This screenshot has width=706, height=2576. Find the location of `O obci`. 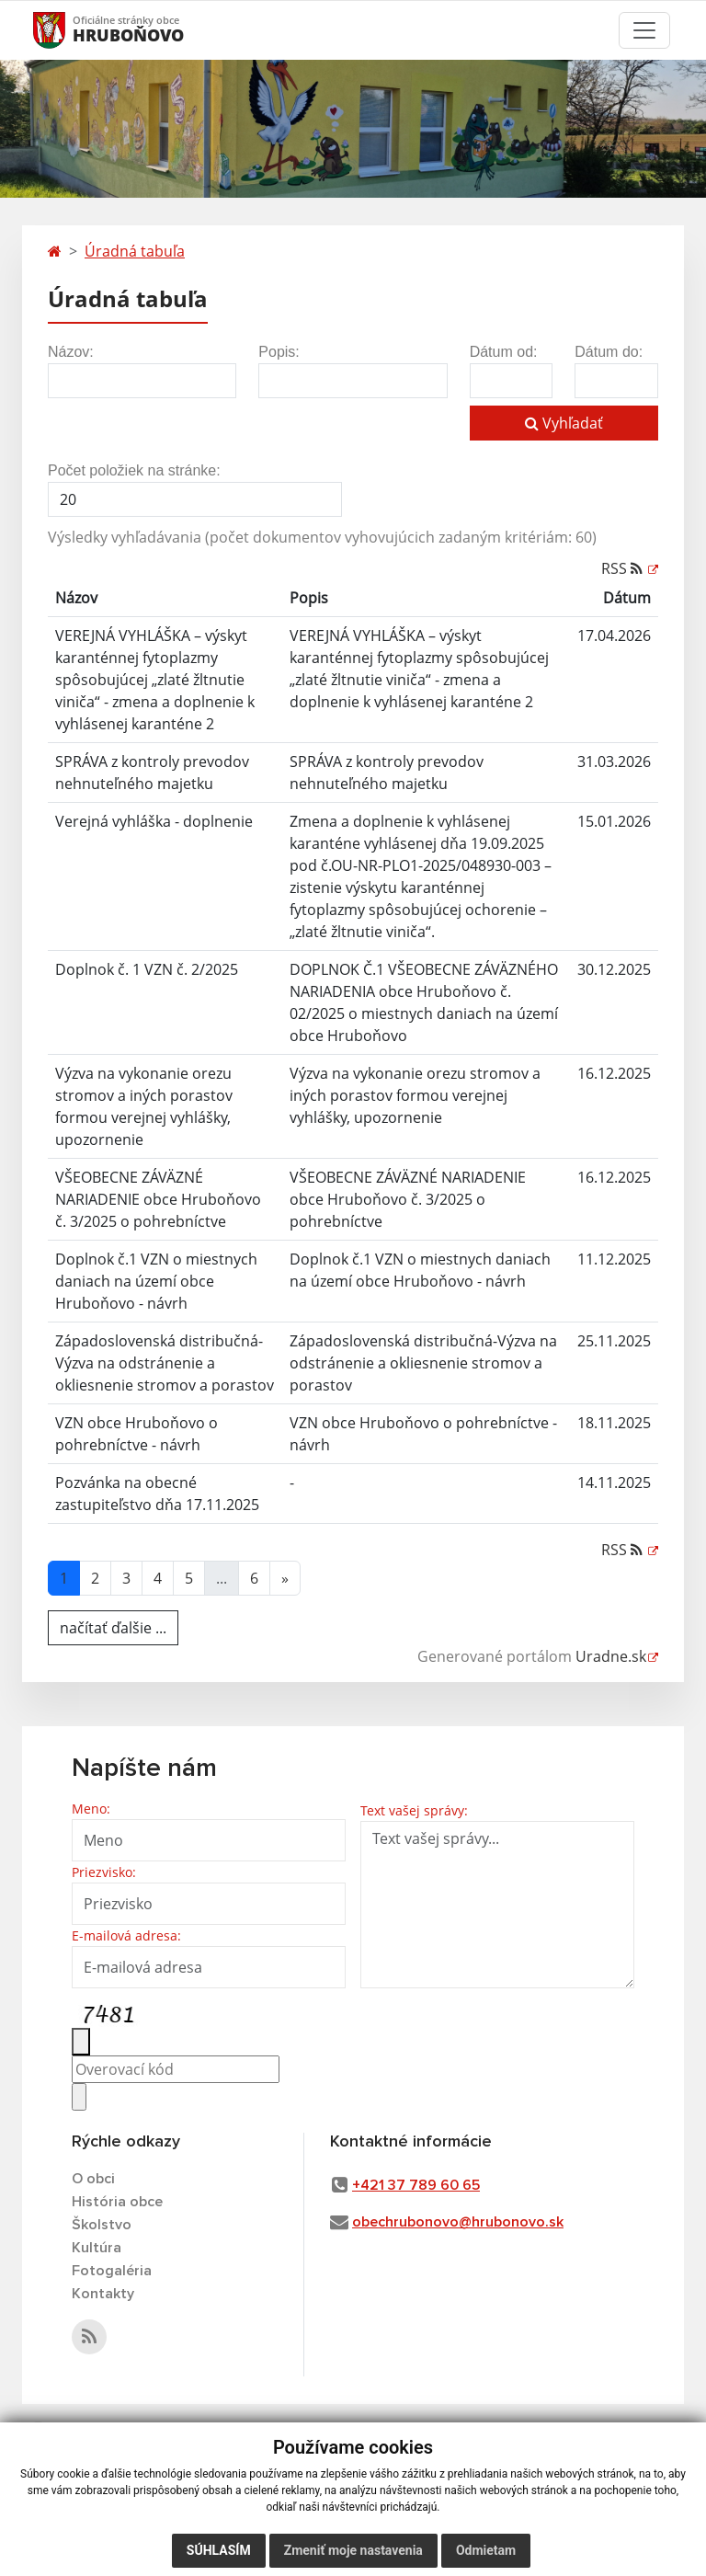

O obci is located at coordinates (93, 2178).